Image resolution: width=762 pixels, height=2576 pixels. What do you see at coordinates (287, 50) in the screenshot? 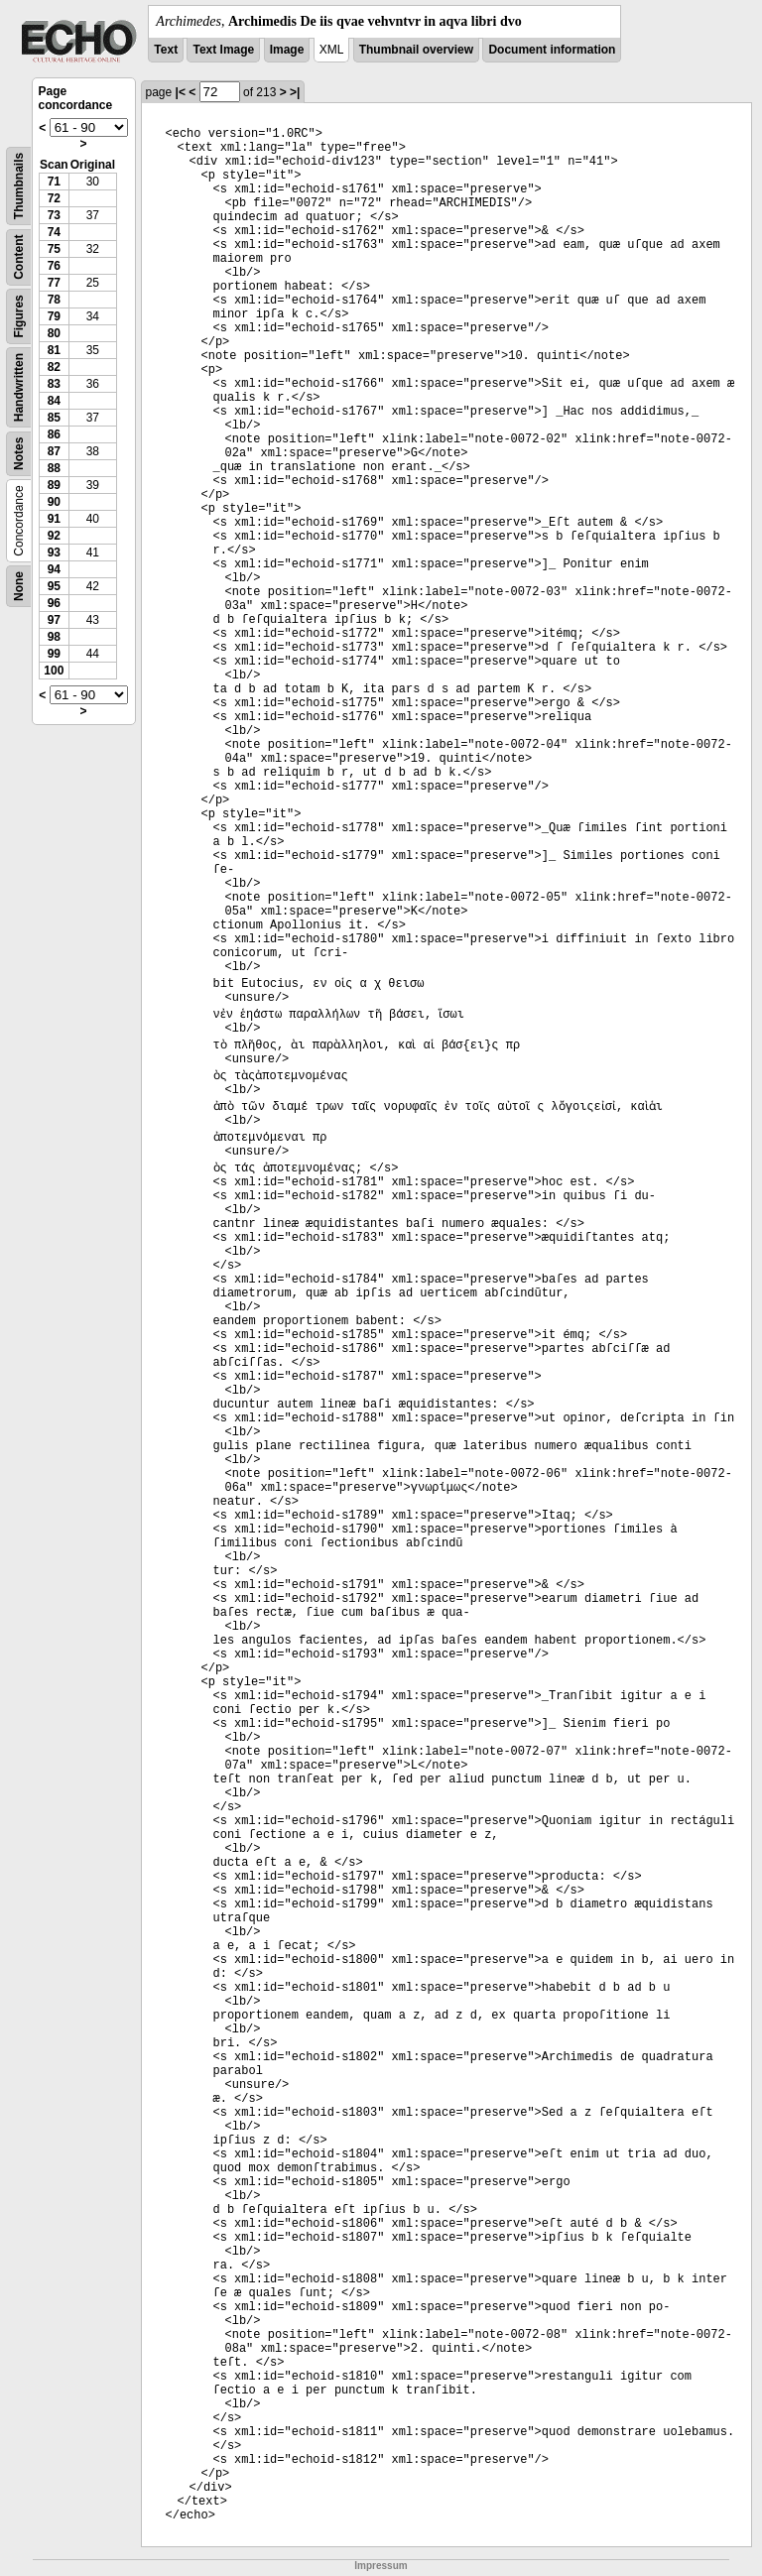
I see `Image` at bounding box center [287, 50].